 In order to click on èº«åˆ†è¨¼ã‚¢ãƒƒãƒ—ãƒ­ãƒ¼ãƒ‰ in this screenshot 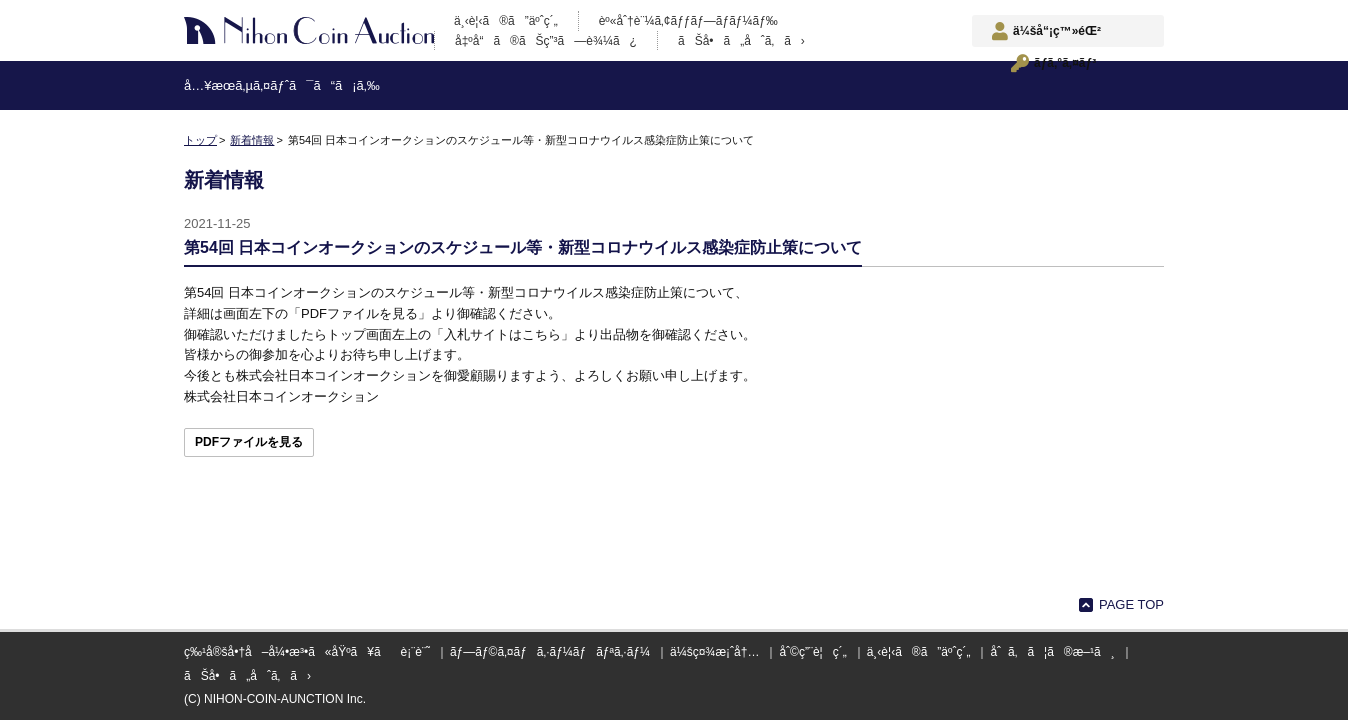, I will do `click(688, 21)`.